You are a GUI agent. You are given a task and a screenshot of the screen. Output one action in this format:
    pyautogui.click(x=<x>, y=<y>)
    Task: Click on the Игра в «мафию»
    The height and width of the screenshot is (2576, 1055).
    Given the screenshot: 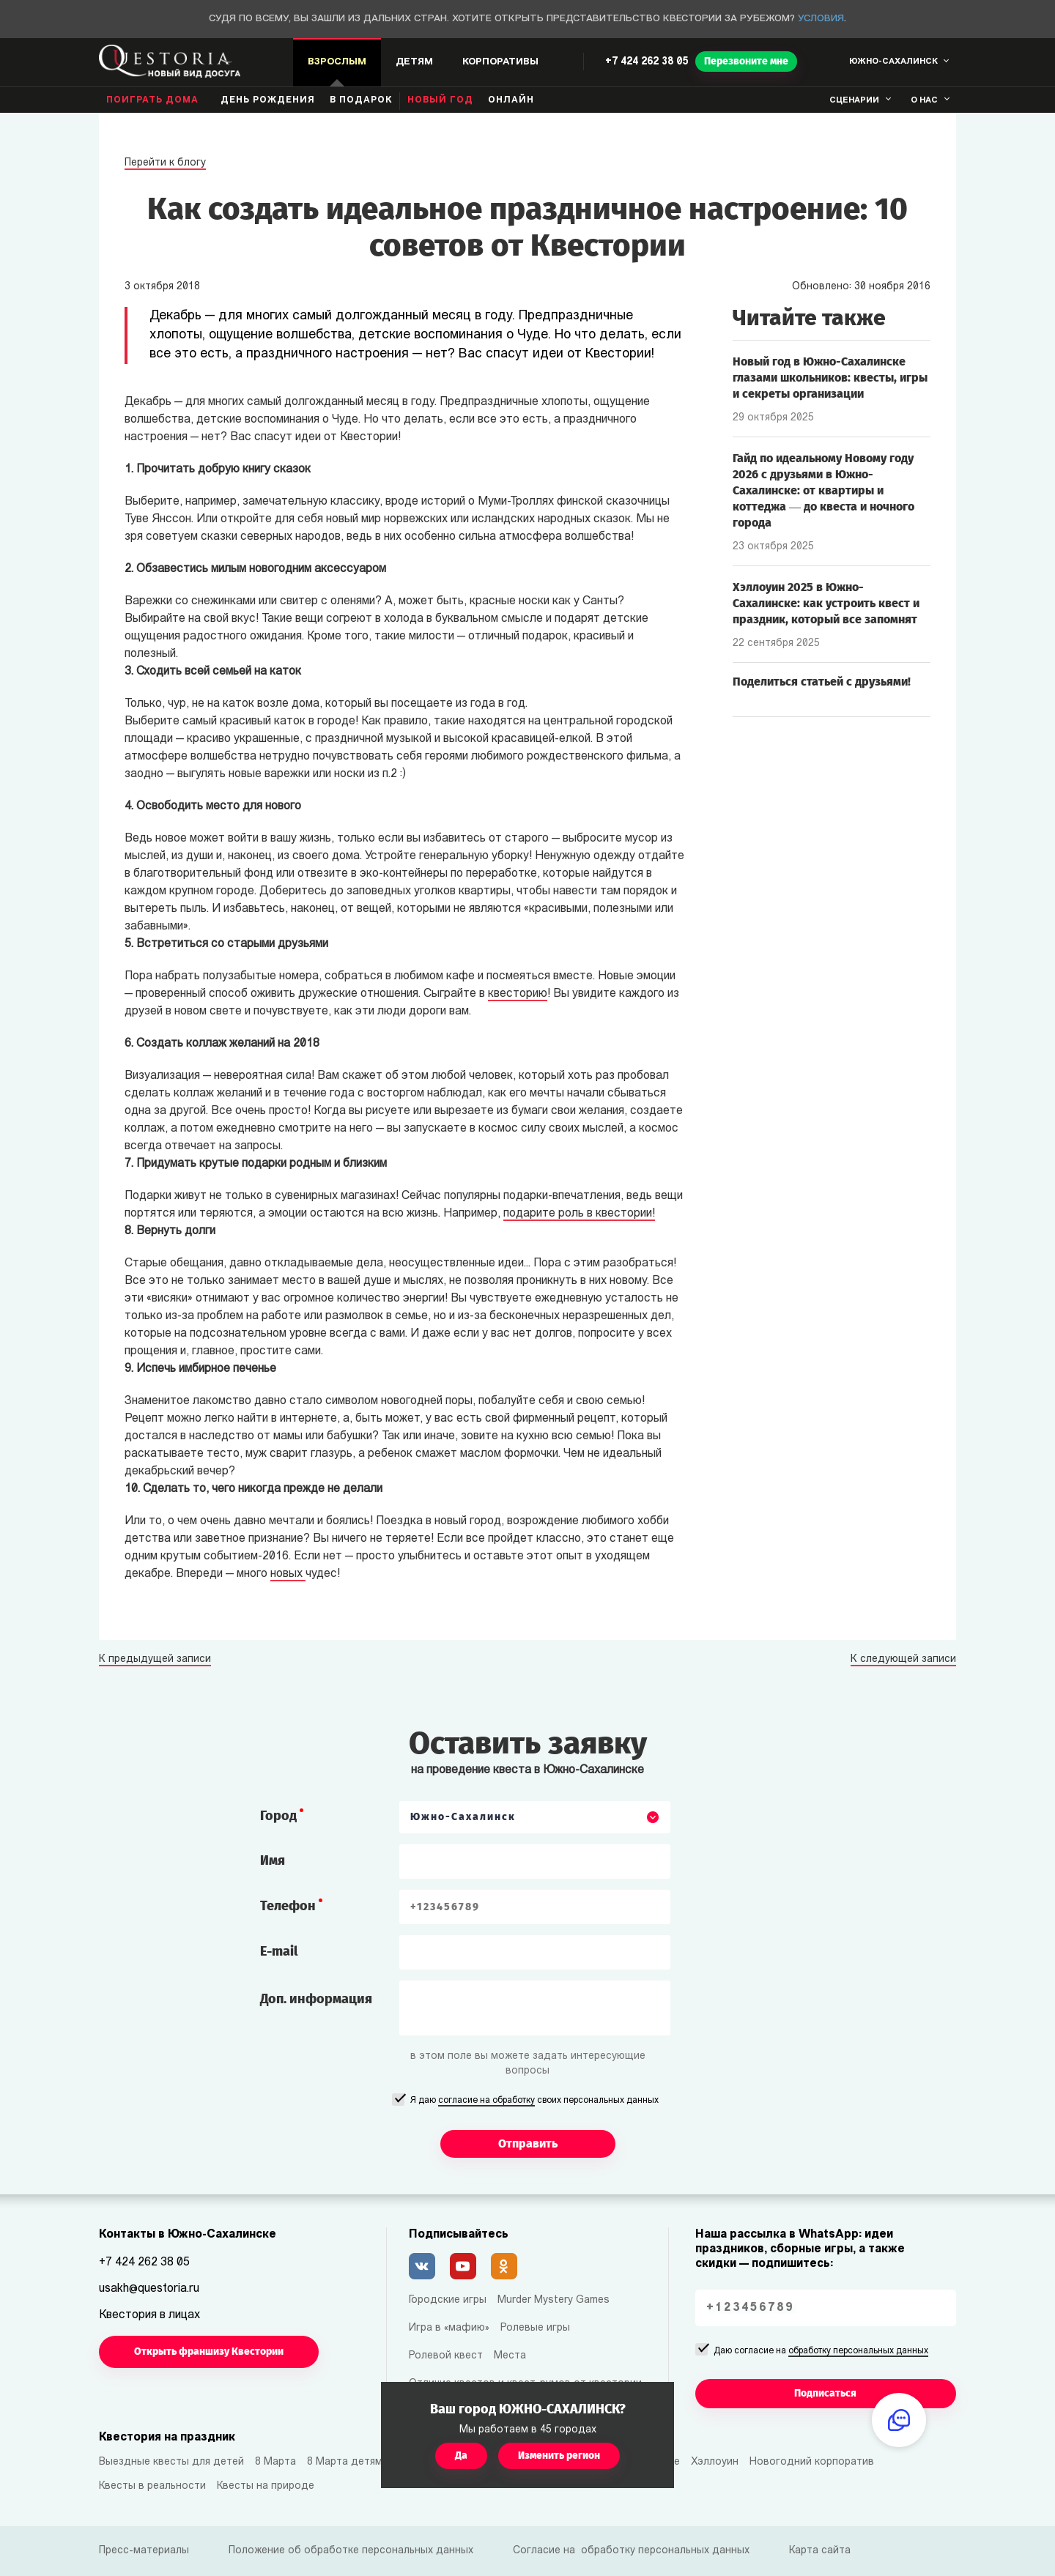 What is the action you would take?
    pyautogui.click(x=449, y=2328)
    